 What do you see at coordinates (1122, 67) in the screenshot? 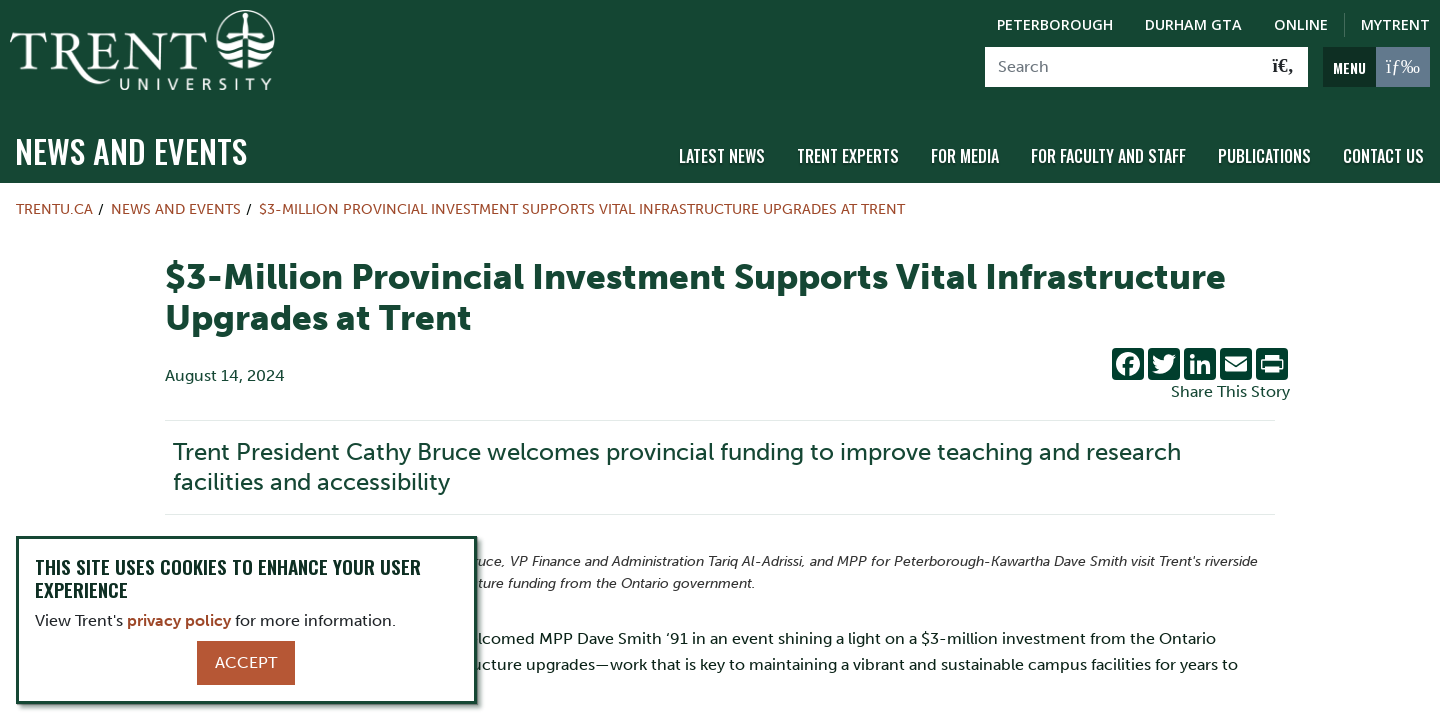
I see `[Search]` at bounding box center [1122, 67].